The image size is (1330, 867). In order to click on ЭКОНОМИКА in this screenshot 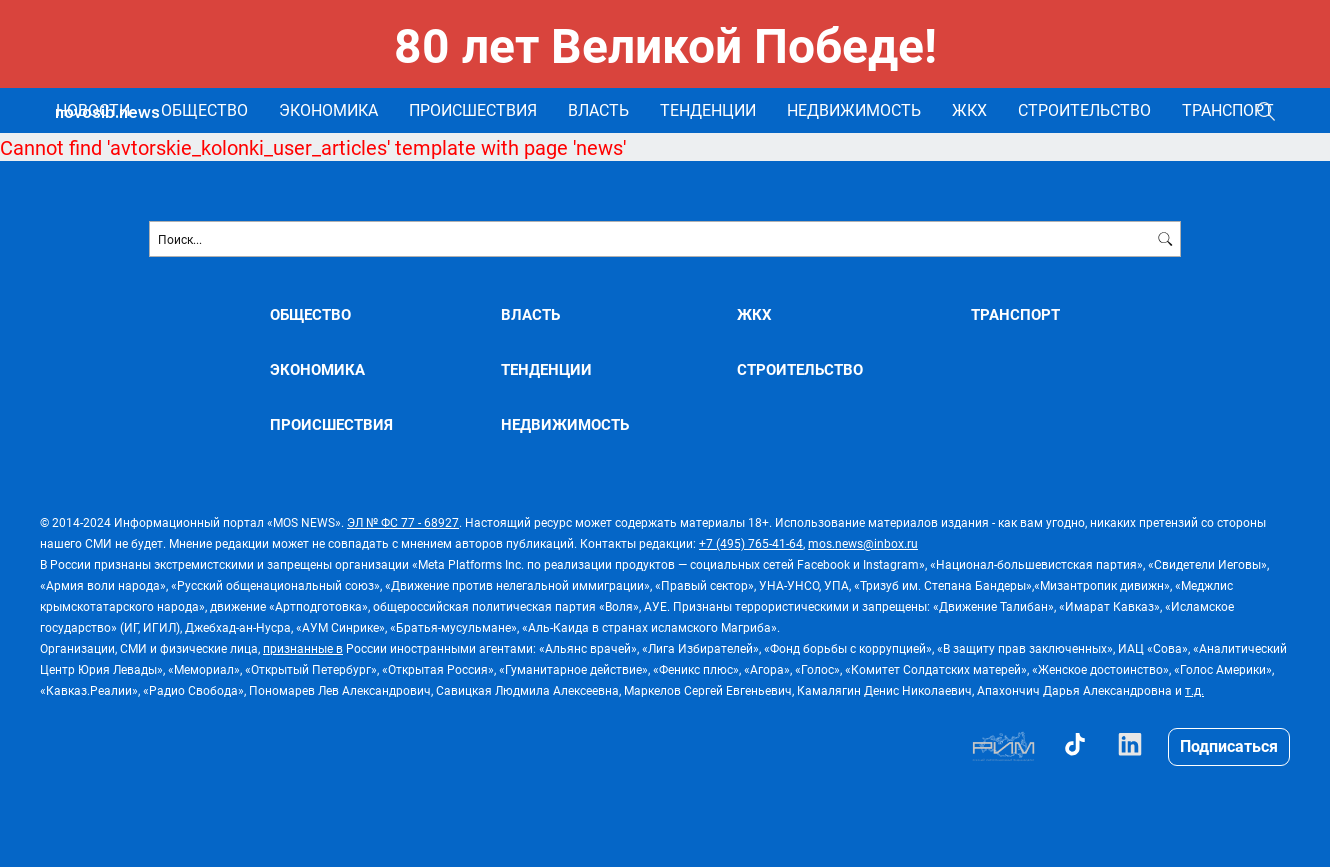, I will do `click(328, 109)`.